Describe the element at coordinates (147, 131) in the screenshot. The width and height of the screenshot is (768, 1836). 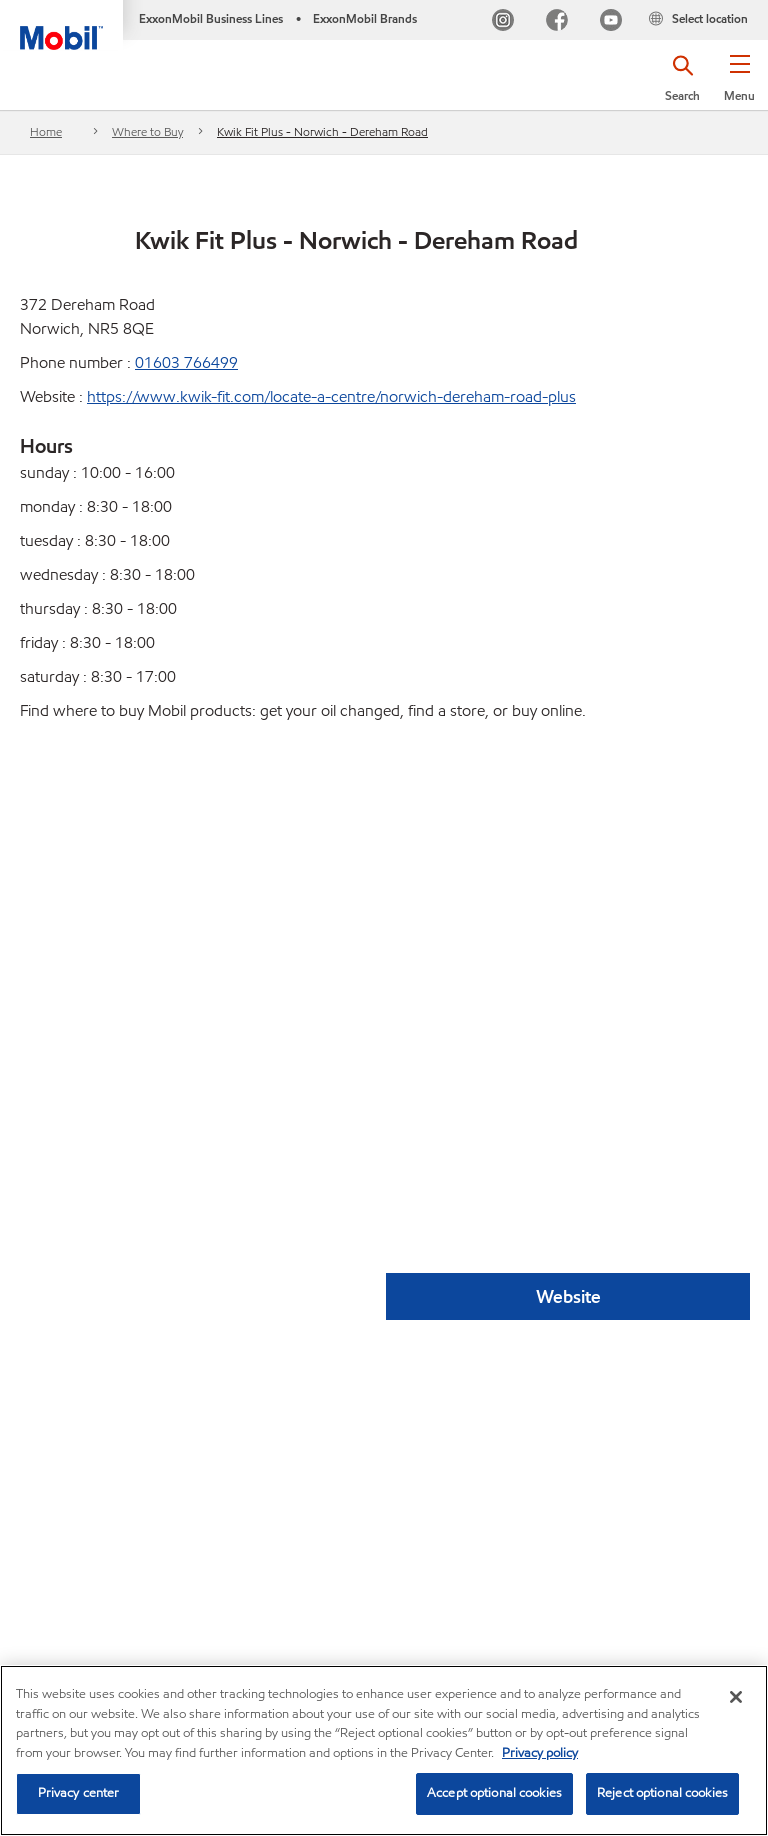
I see `Where to Buy` at that location.